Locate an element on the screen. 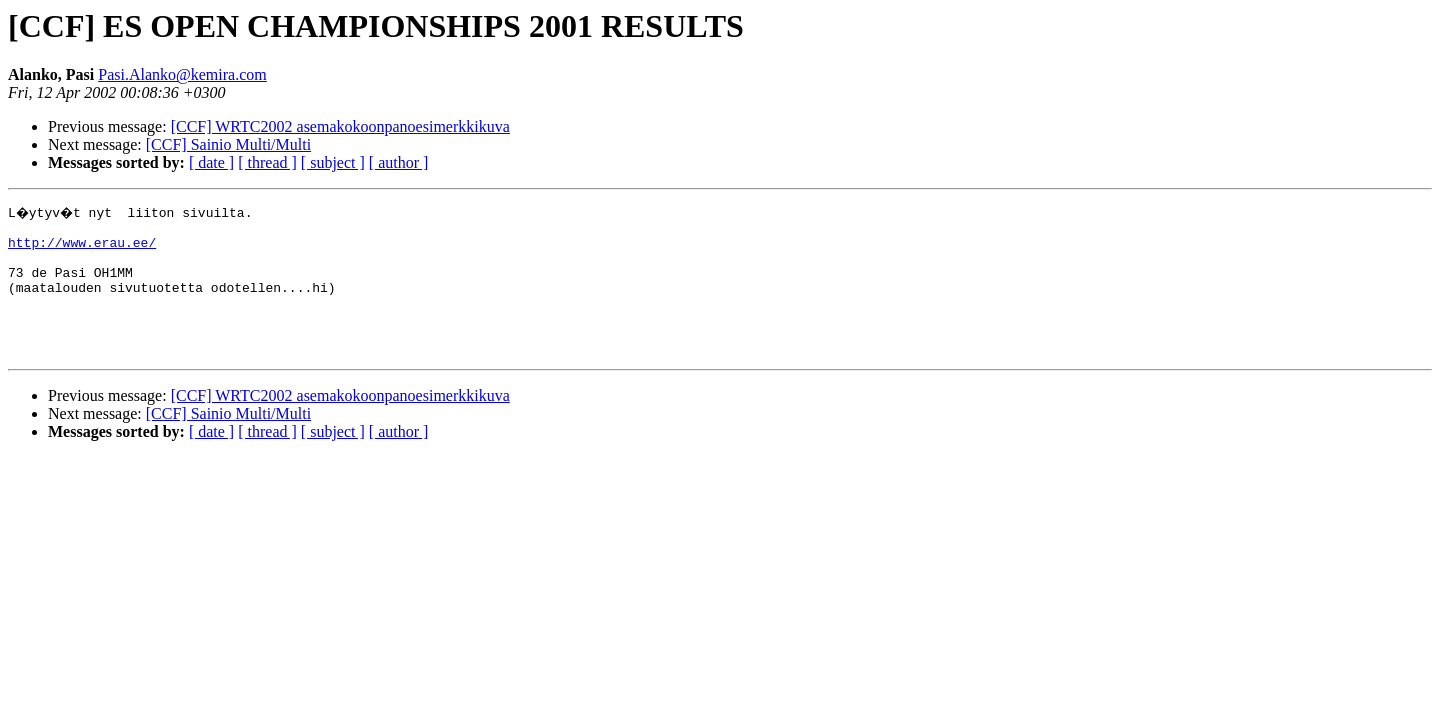  http://www.erau.ee/ is located at coordinates (82, 248).